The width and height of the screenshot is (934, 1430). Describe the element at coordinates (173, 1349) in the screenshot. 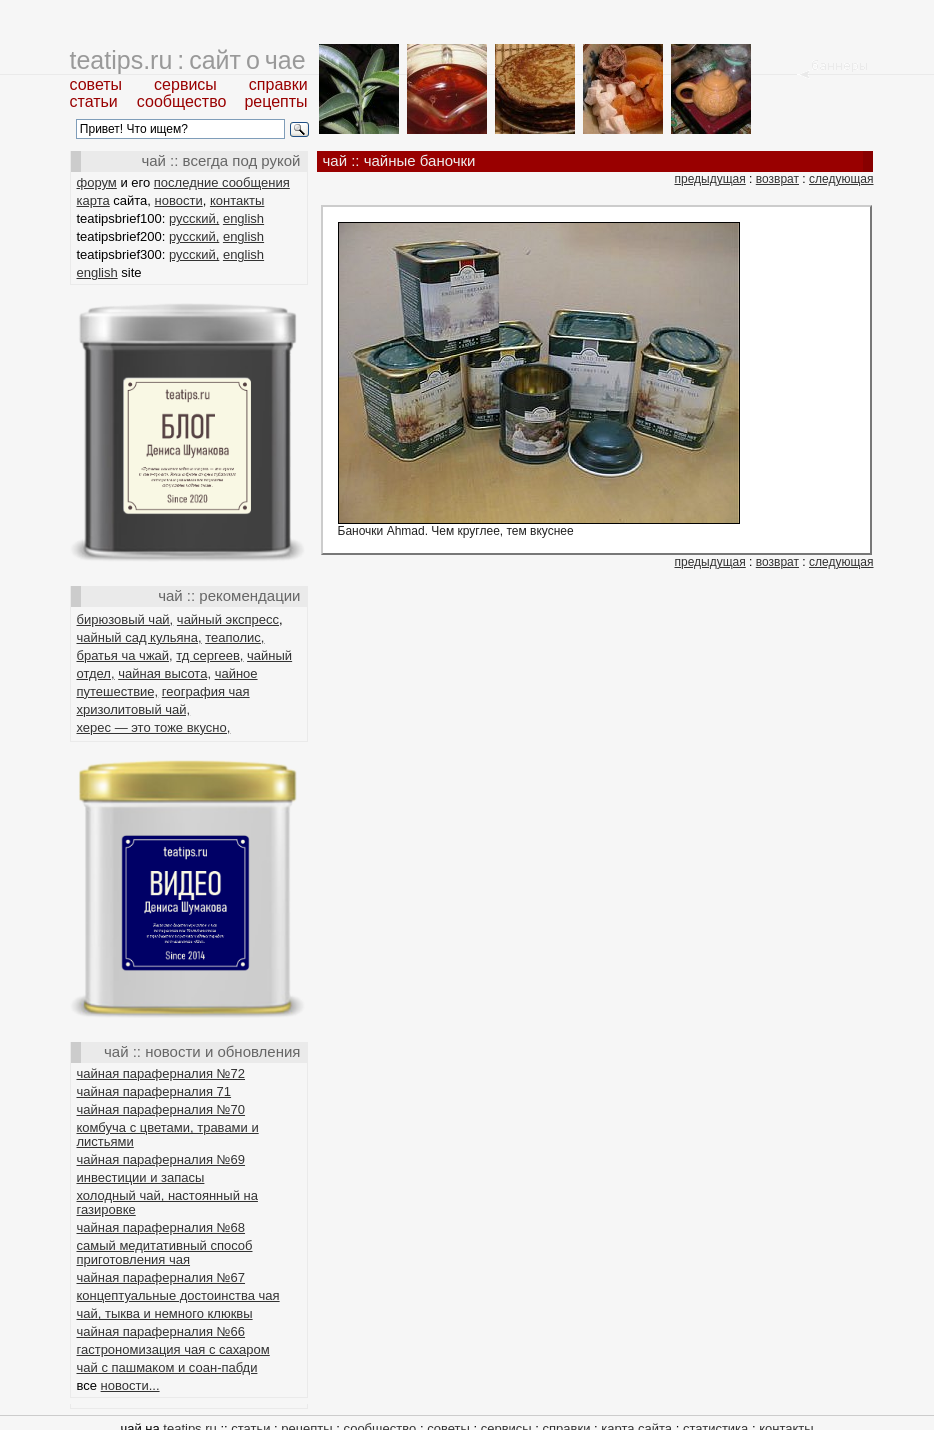

I see `гастрономизация чая с сахаром` at that location.